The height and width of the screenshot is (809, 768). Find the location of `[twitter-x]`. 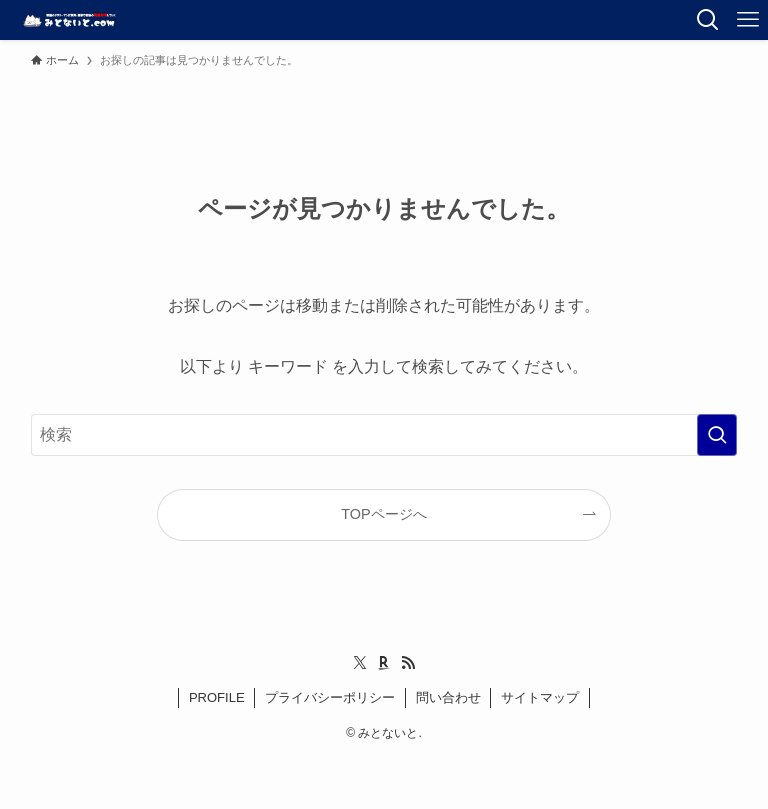

[twitter-x] is located at coordinates (360, 663).